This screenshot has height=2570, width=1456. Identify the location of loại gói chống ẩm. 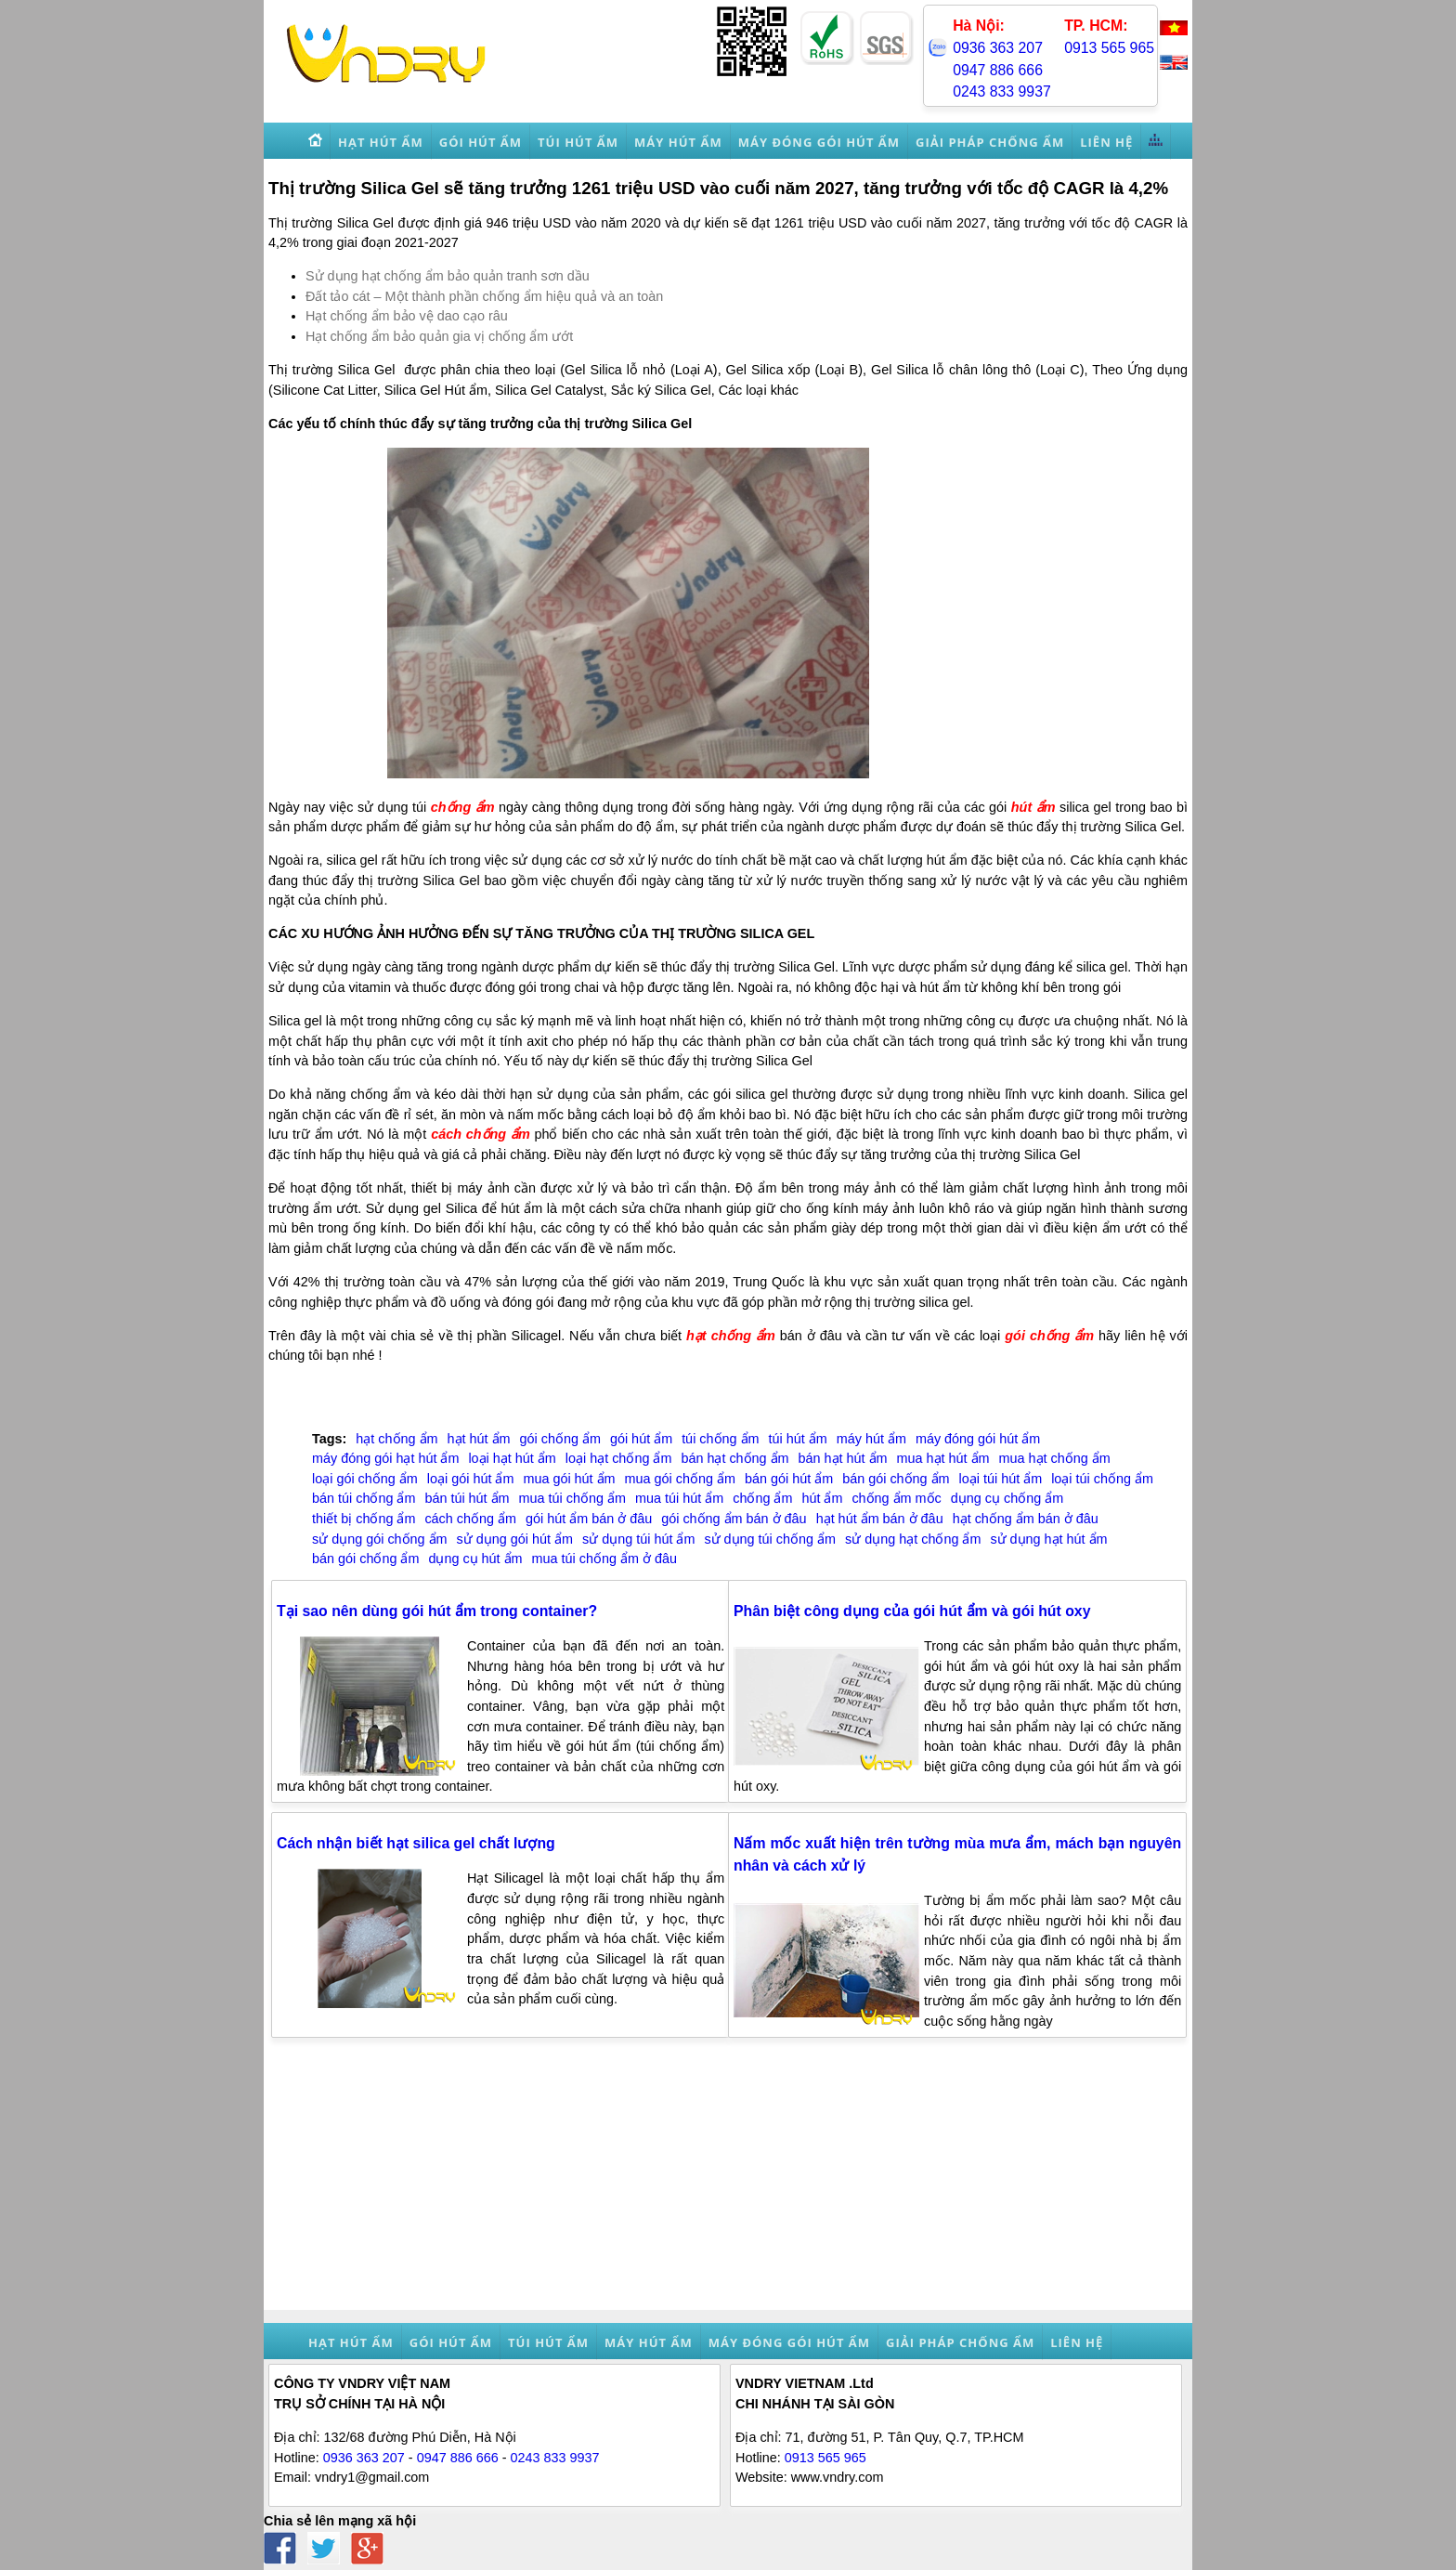
(365, 1478).